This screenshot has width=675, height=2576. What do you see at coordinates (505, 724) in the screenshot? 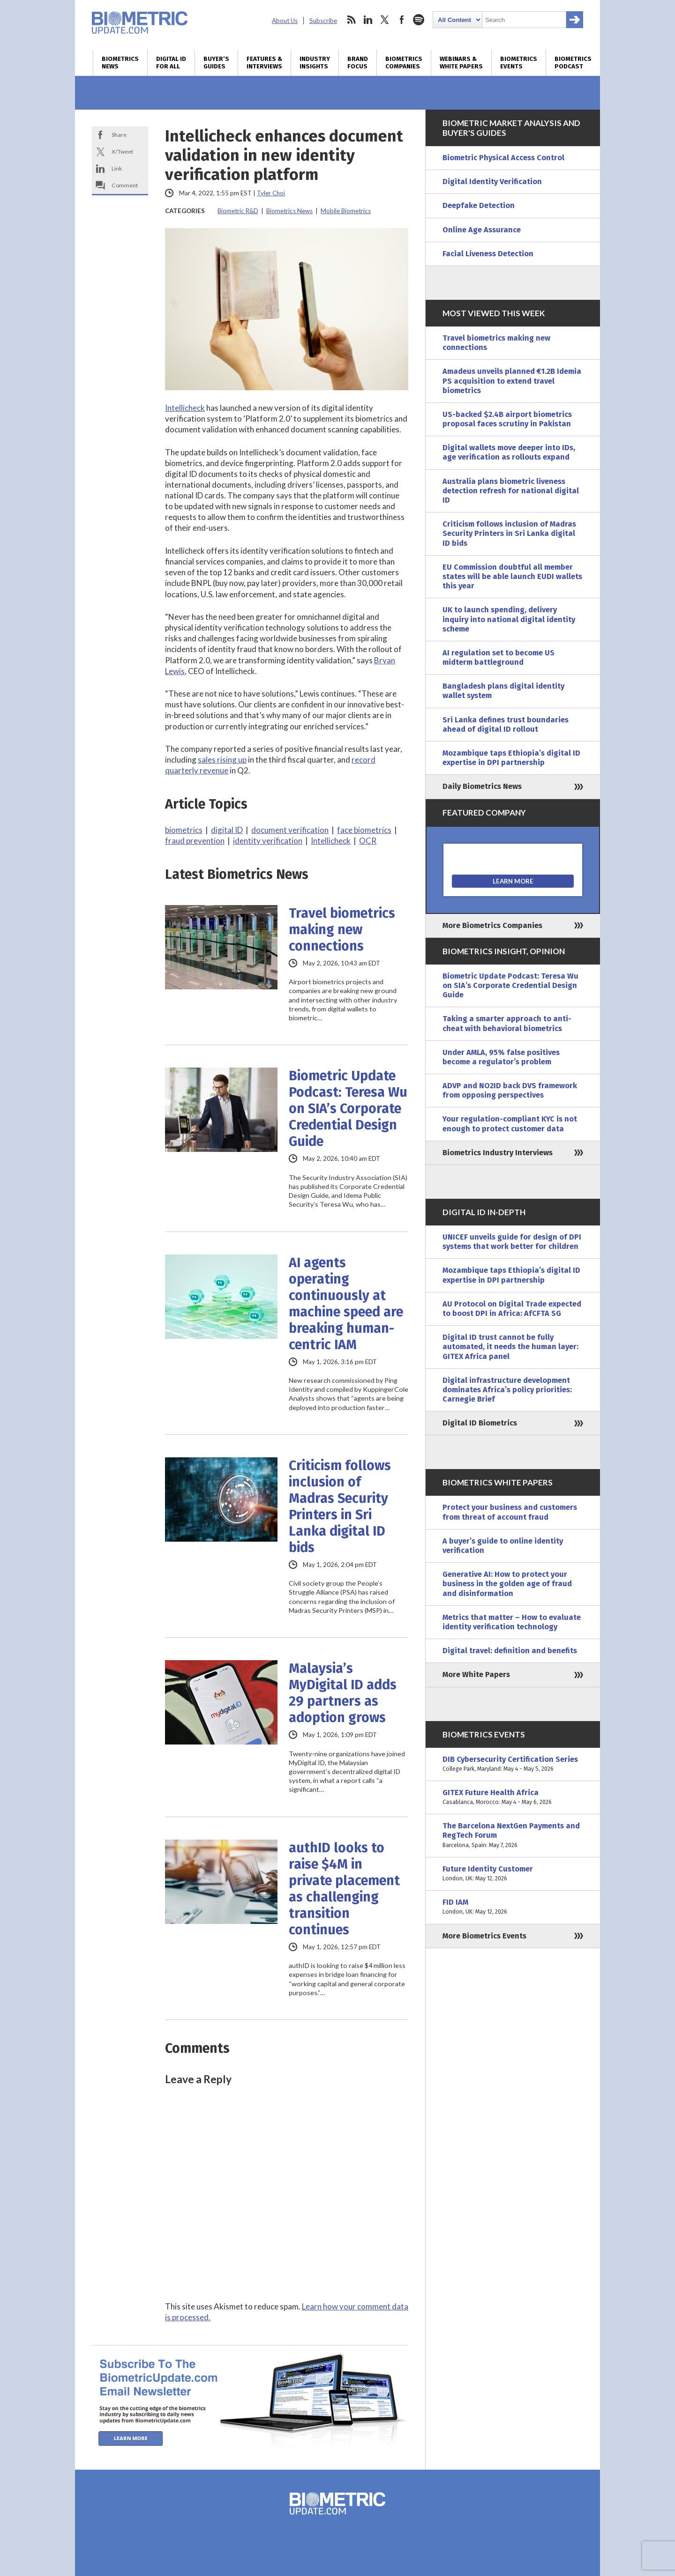
I see `Sri Lanka defines trust boundaries ahead of digital ID rollout` at bounding box center [505, 724].